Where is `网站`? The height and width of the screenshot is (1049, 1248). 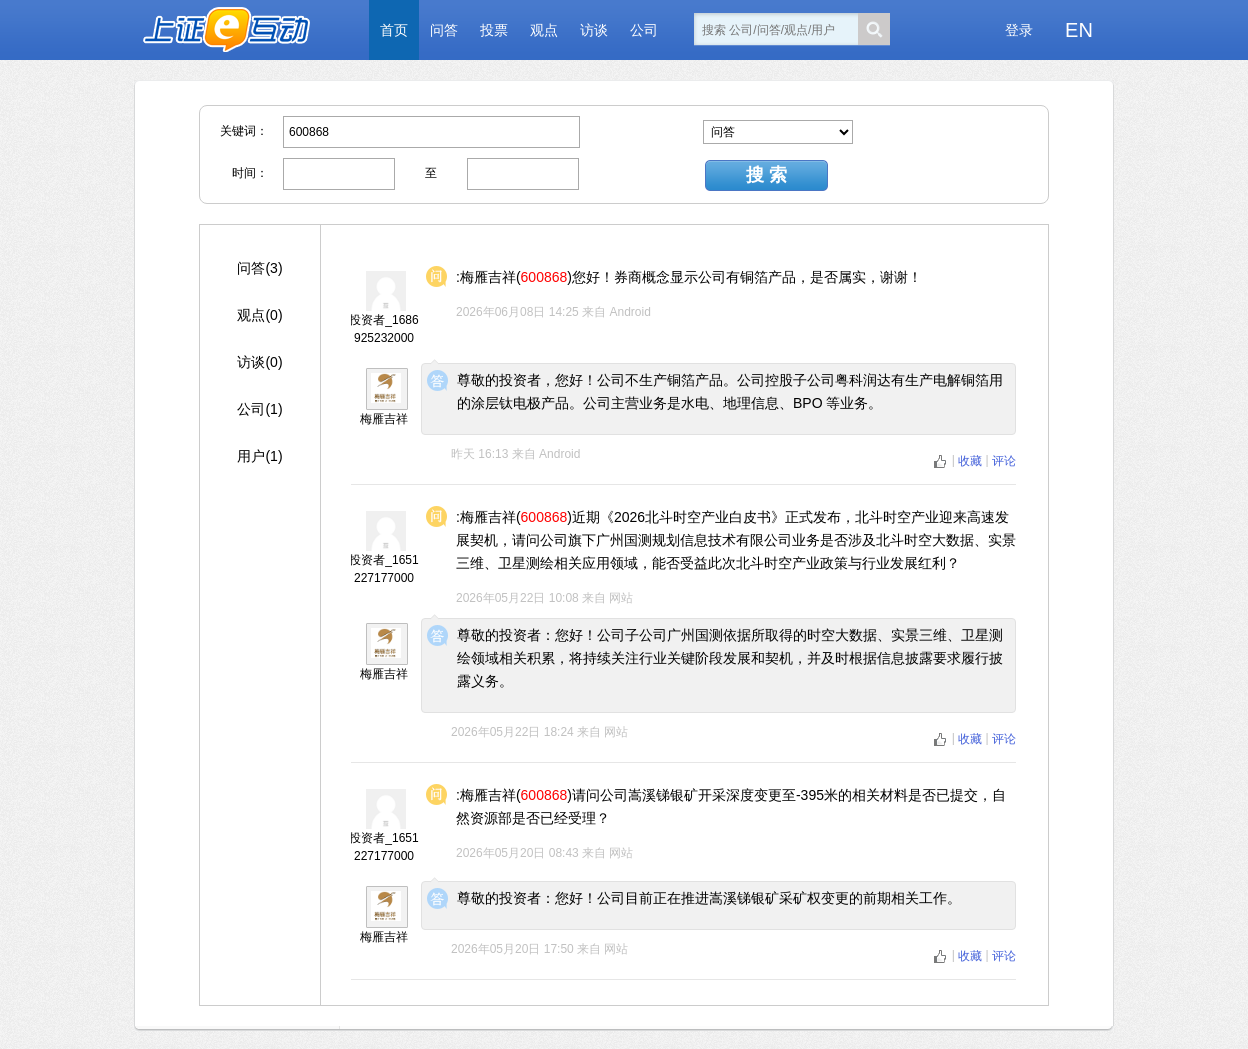
网站 is located at coordinates (621, 598).